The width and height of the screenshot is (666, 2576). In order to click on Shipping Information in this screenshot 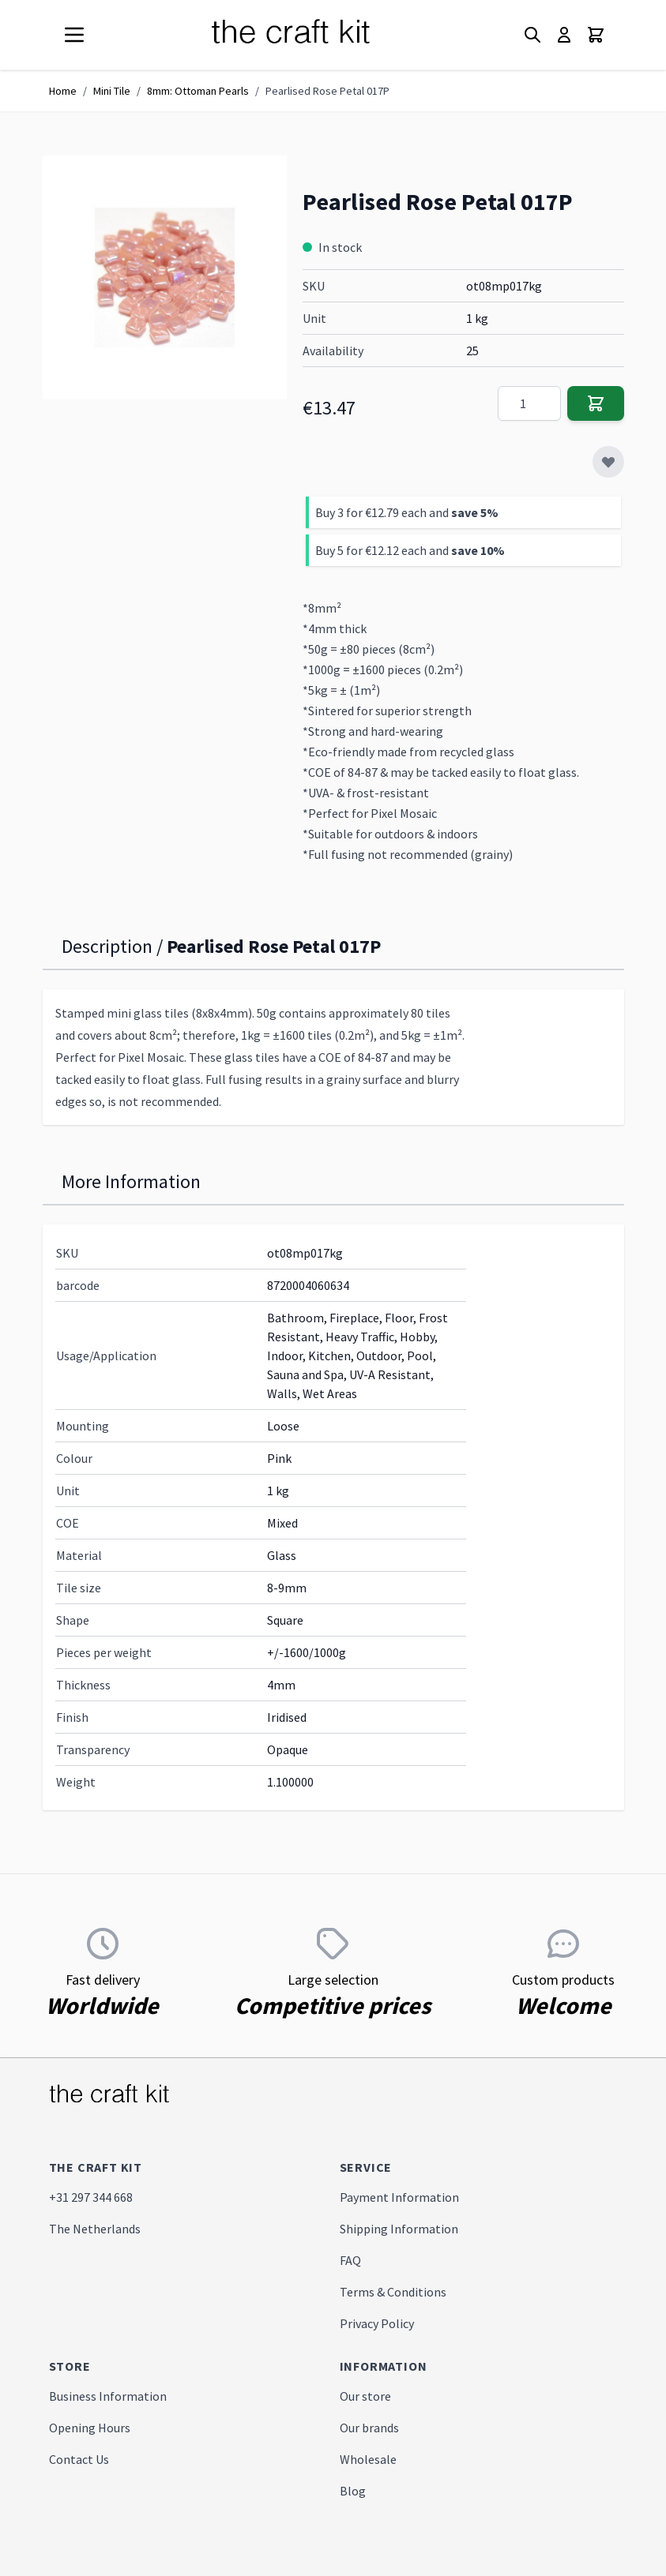, I will do `click(399, 2229)`.